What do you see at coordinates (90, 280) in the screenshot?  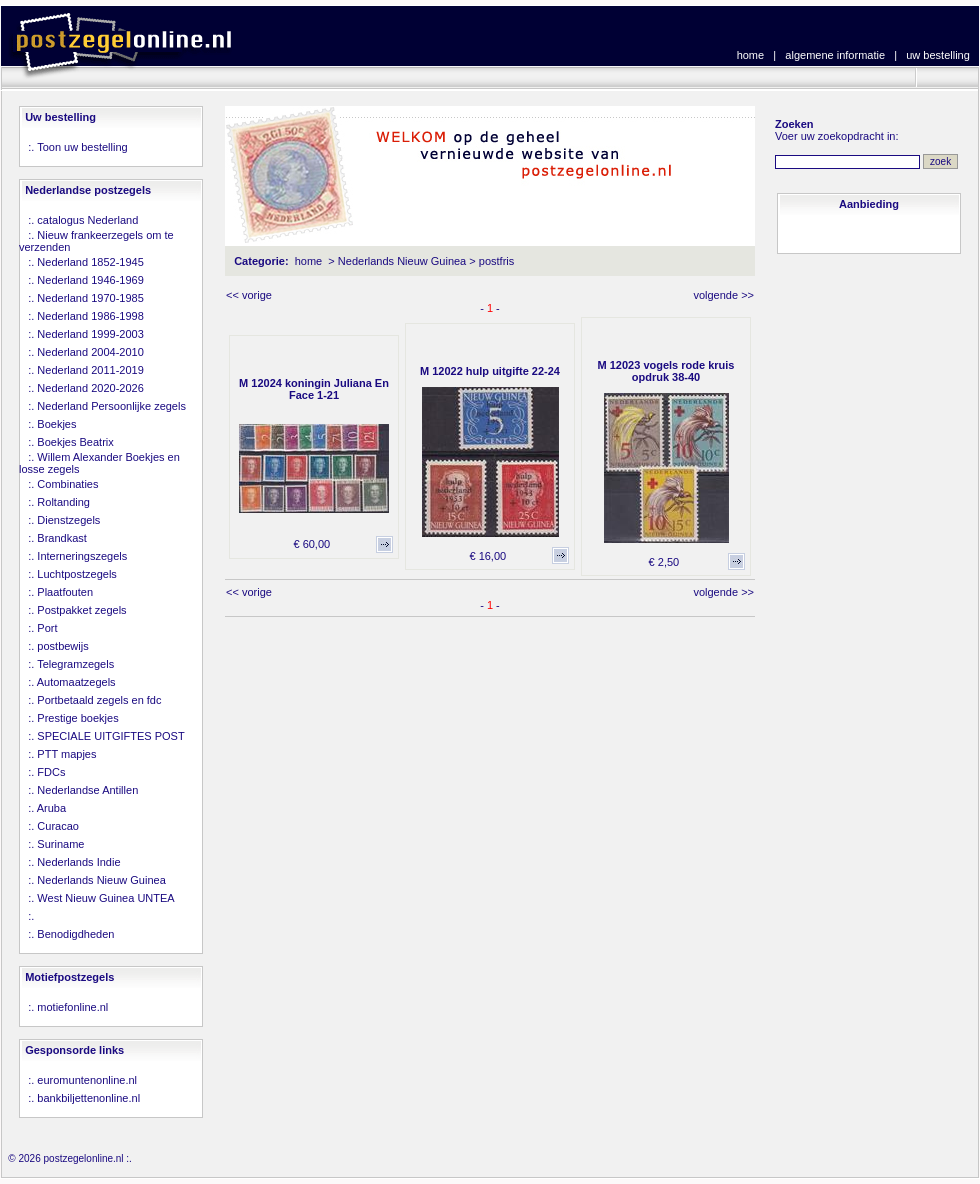 I see `Nederland 1946-1969` at bounding box center [90, 280].